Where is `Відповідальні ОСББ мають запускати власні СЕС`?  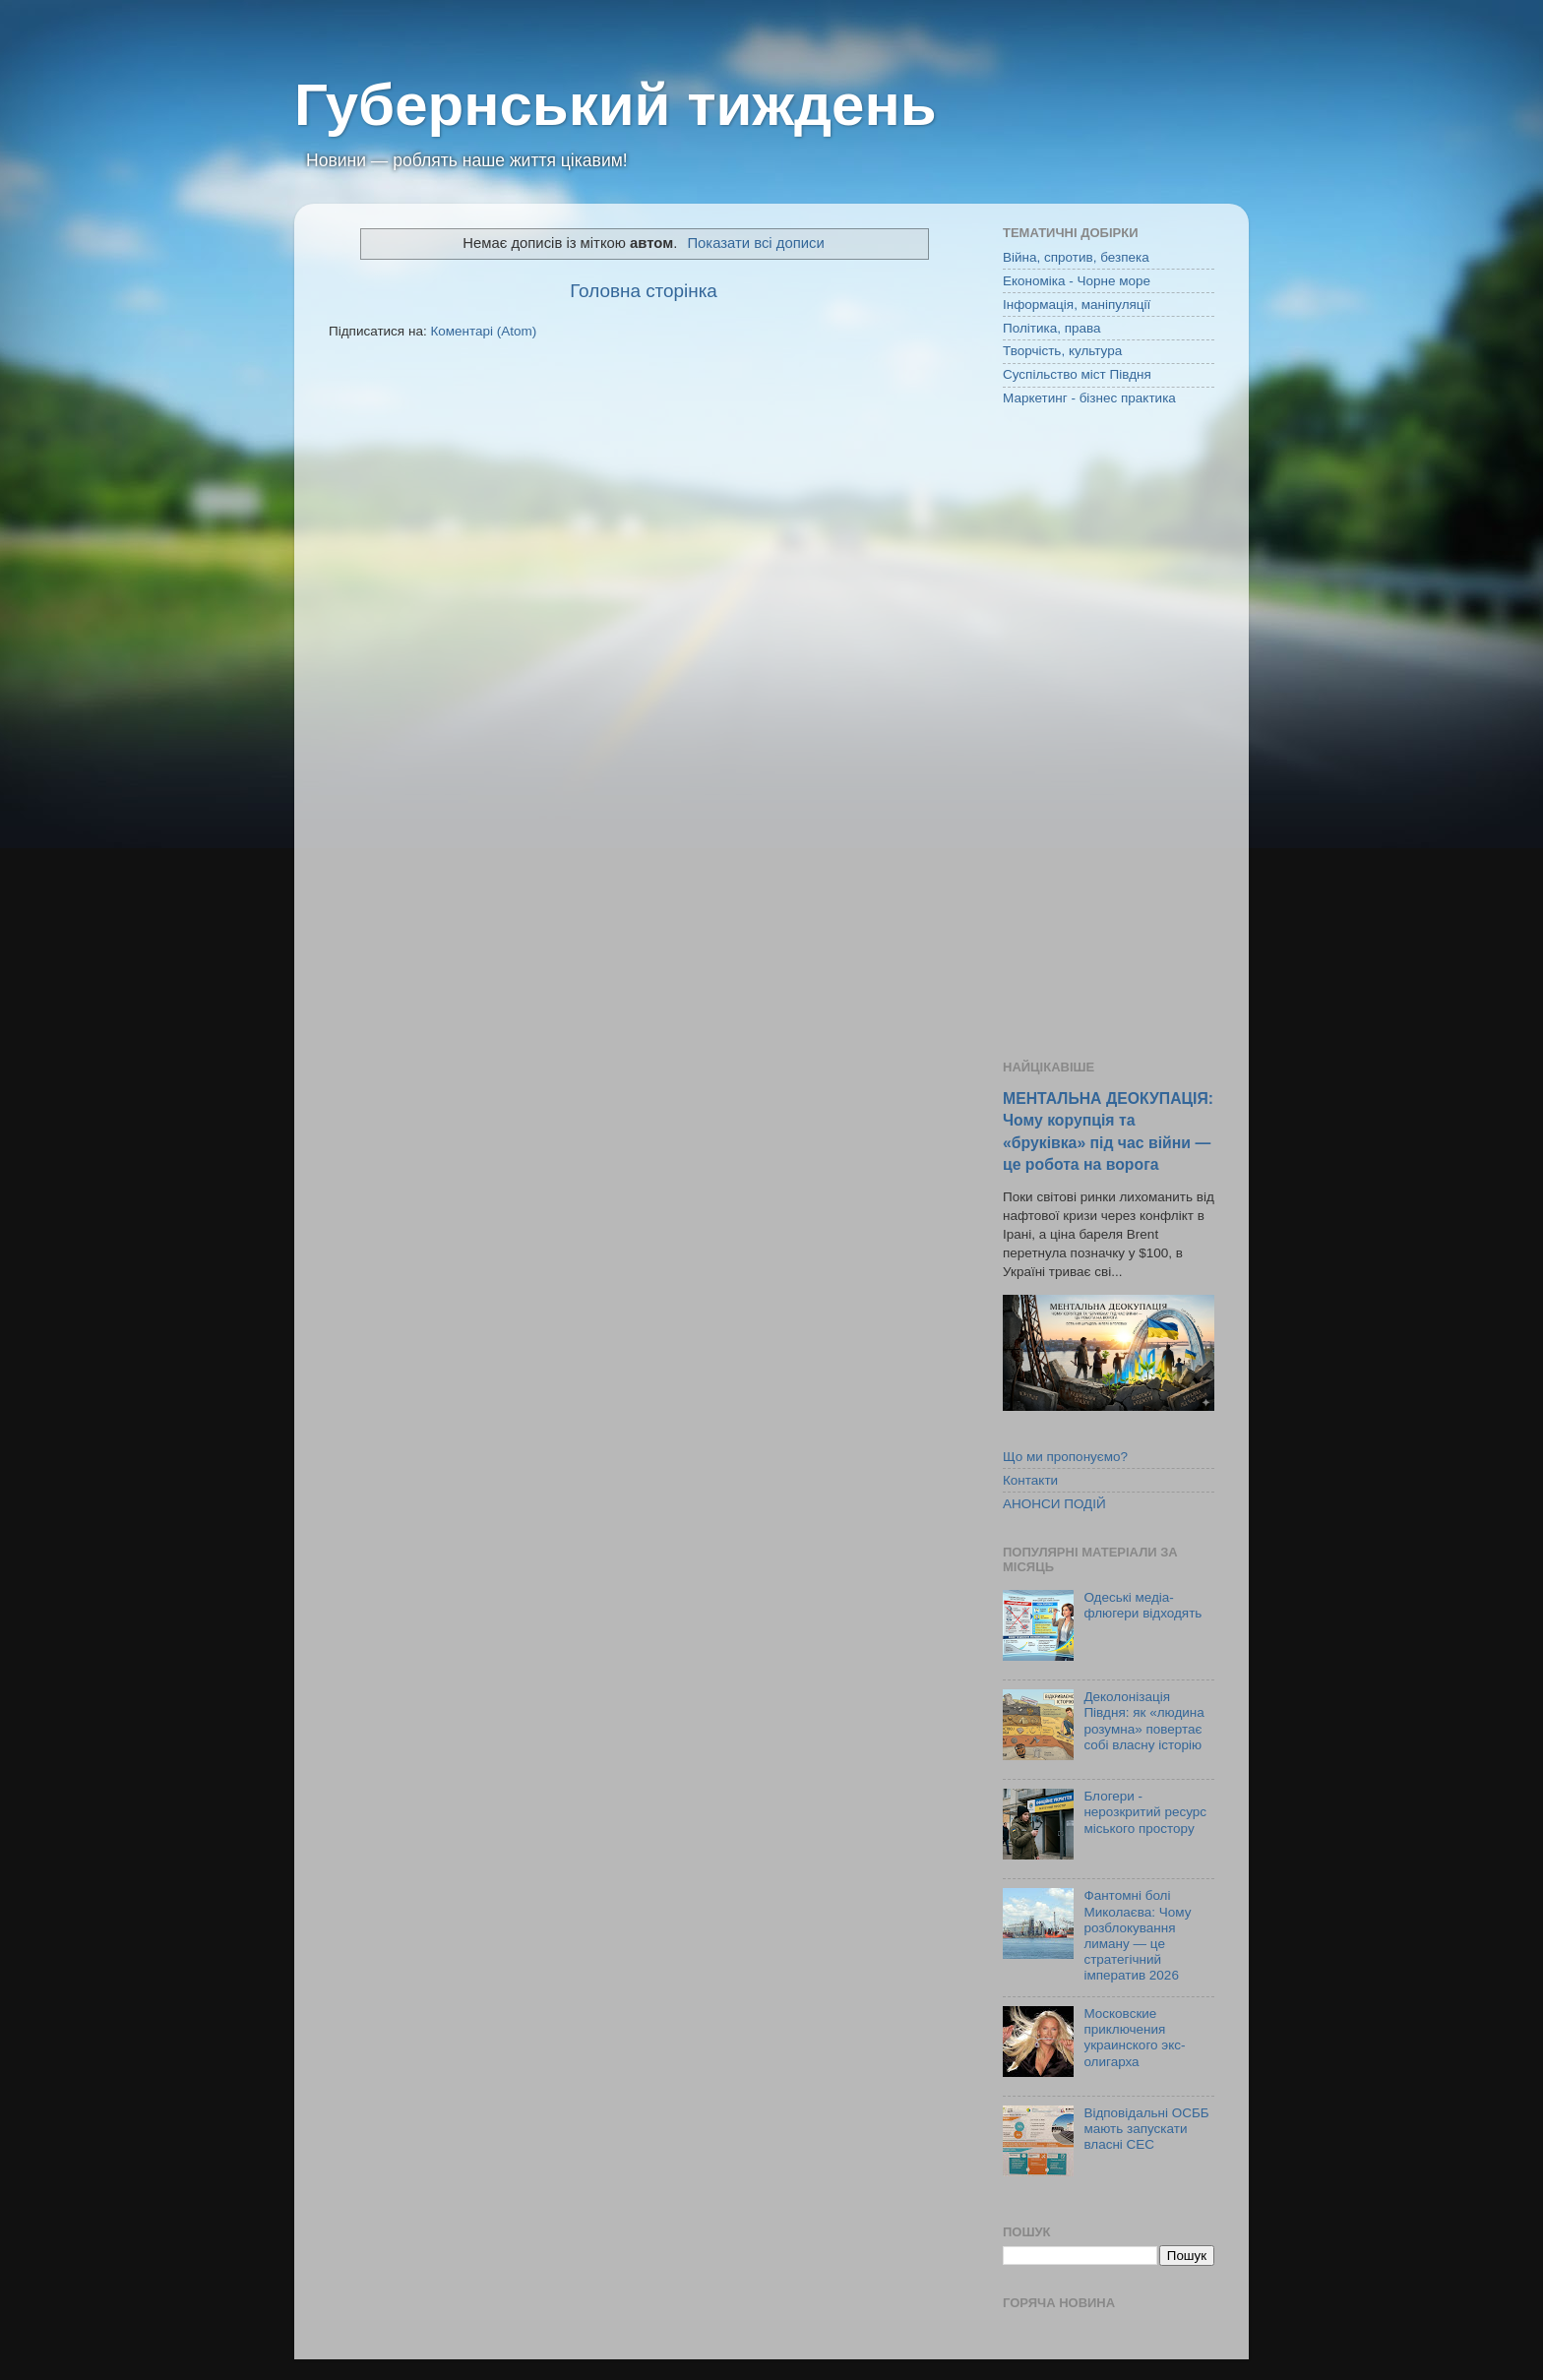 Відповідальні ОСББ мають запускати власні СЕС is located at coordinates (1145, 2128).